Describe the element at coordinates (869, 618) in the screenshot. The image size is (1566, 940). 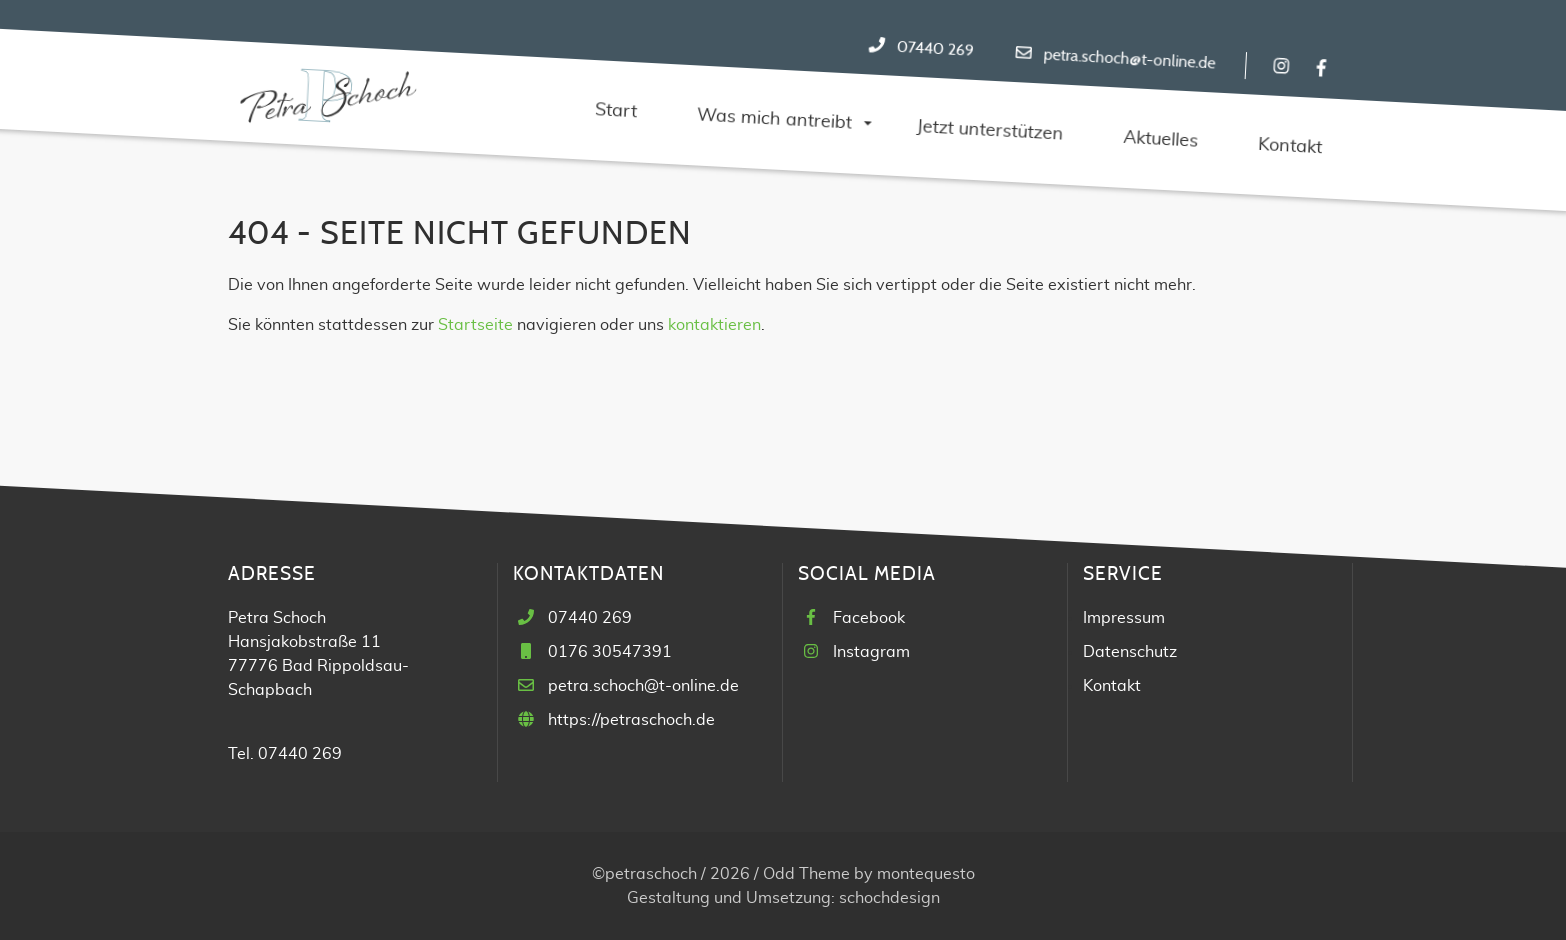
I see `Facebook` at that location.